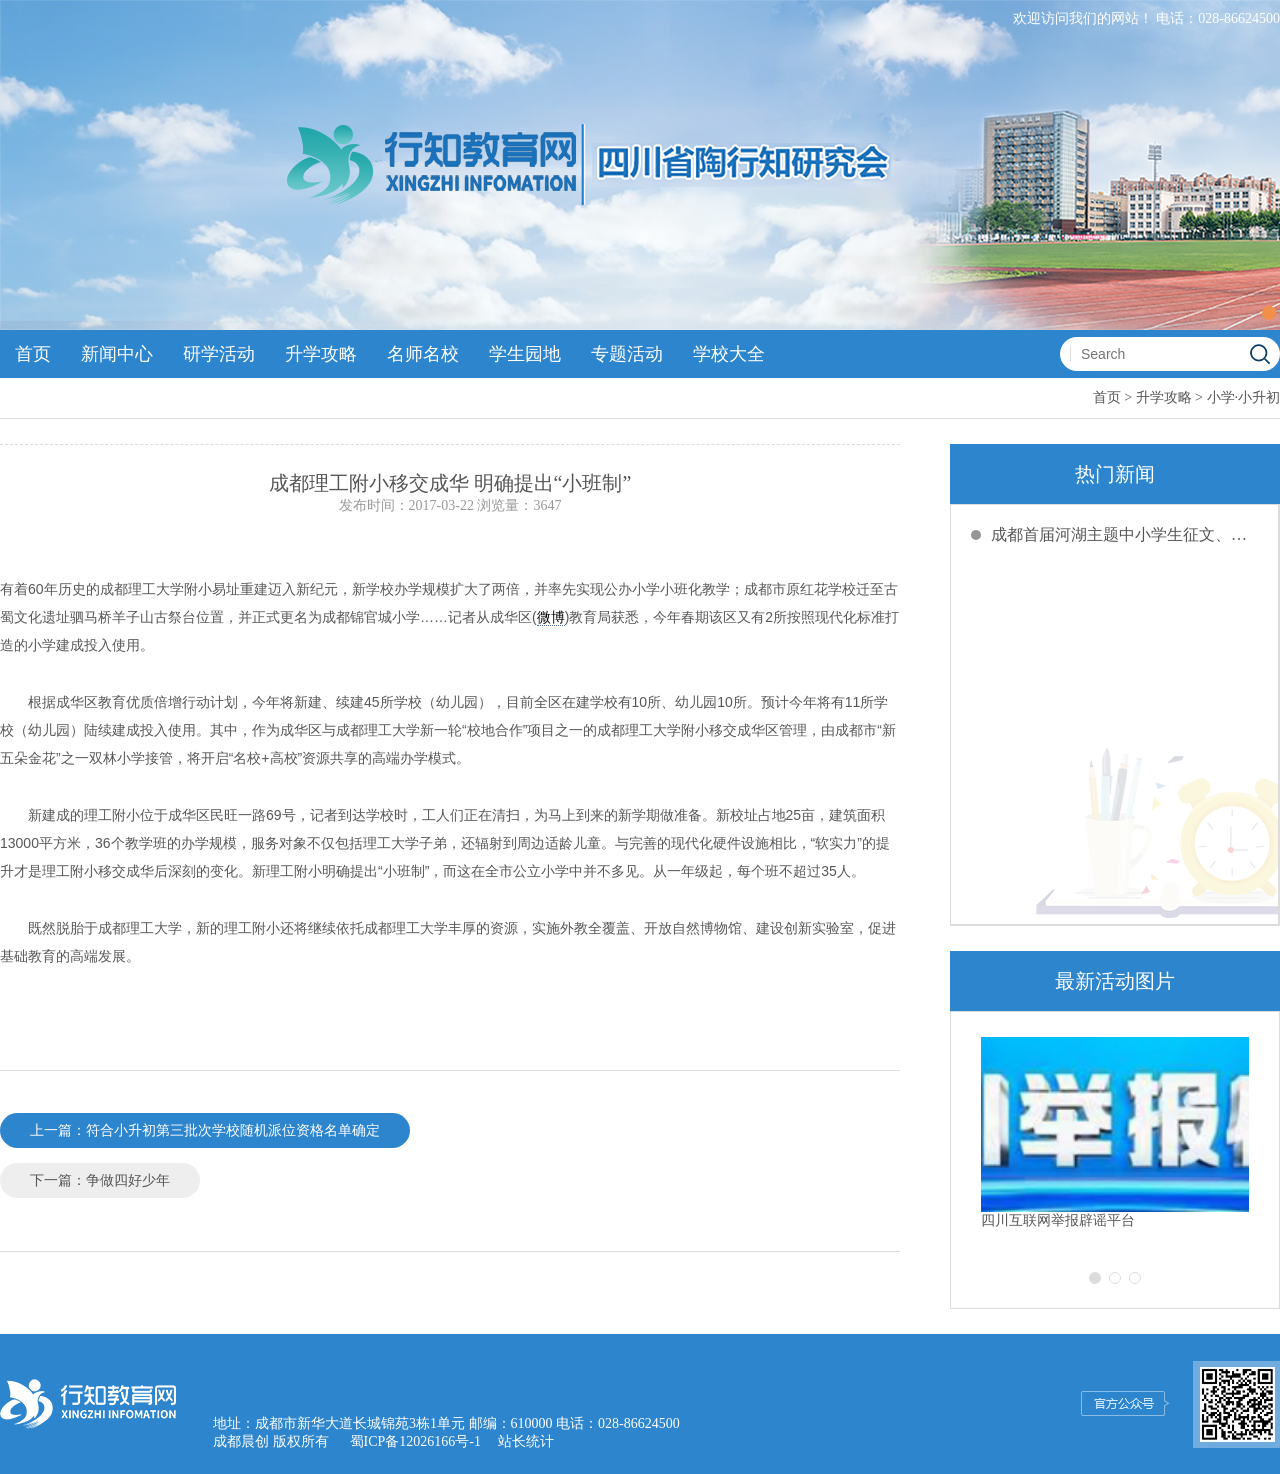 The width and height of the screenshot is (1280, 1474). I want to click on 成都首届河湖主题中小学生征文、绘画创评活动截稿延期, so click(1125, 534).